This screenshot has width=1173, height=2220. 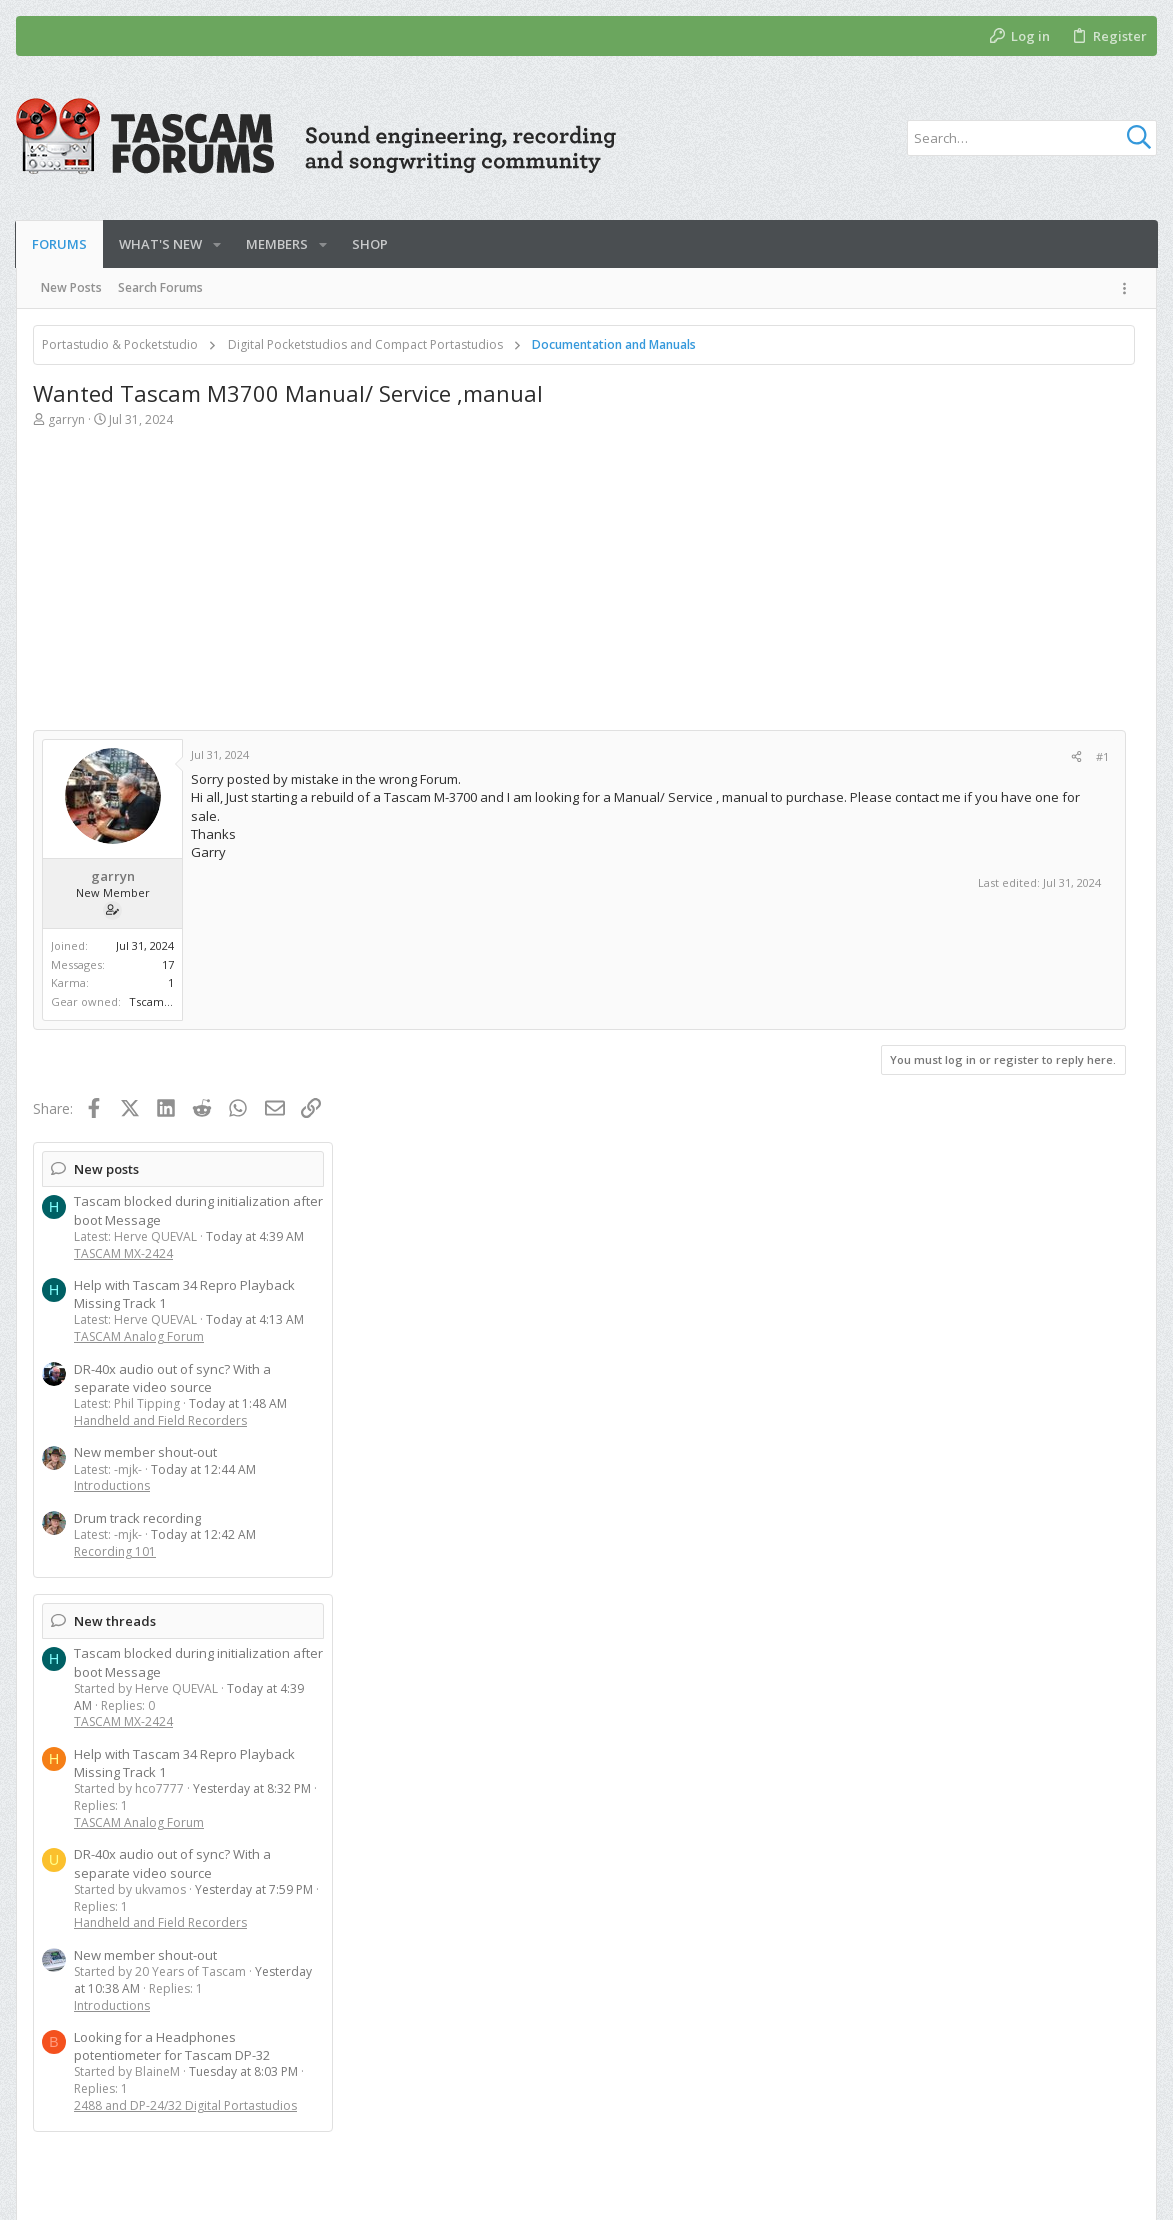 What do you see at coordinates (1128, 288) in the screenshot?
I see `[Toggle sidebar]` at bounding box center [1128, 288].